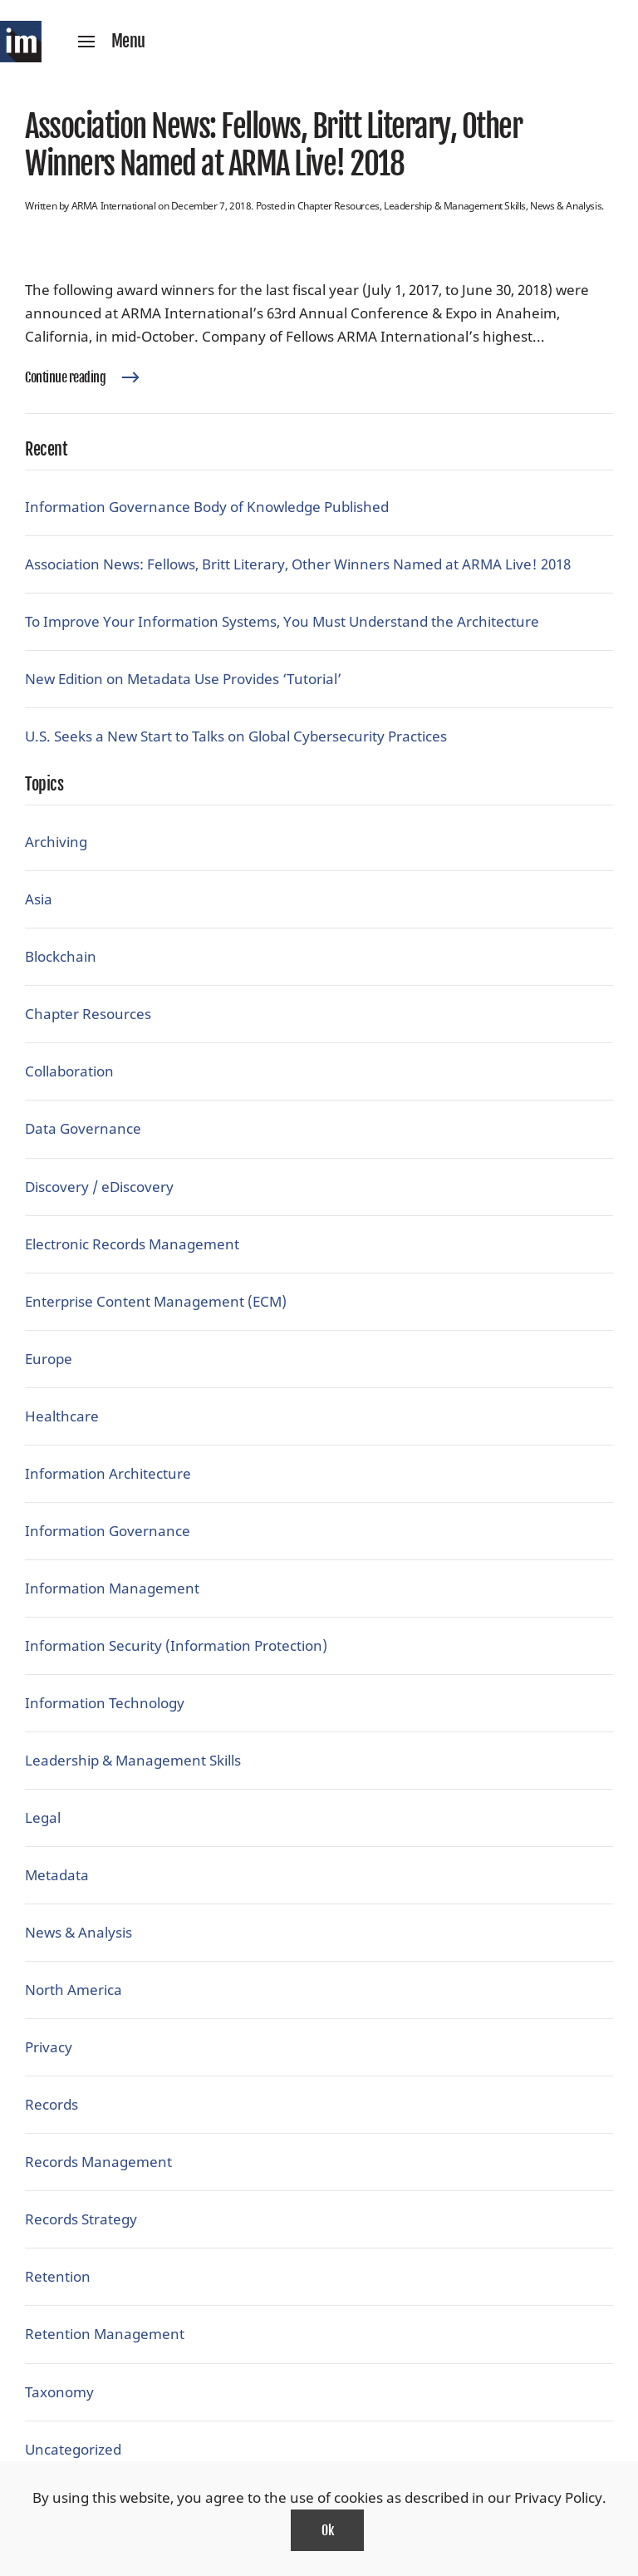 Image resolution: width=638 pixels, height=2576 pixels. What do you see at coordinates (48, 2046) in the screenshot?
I see `Privacy` at bounding box center [48, 2046].